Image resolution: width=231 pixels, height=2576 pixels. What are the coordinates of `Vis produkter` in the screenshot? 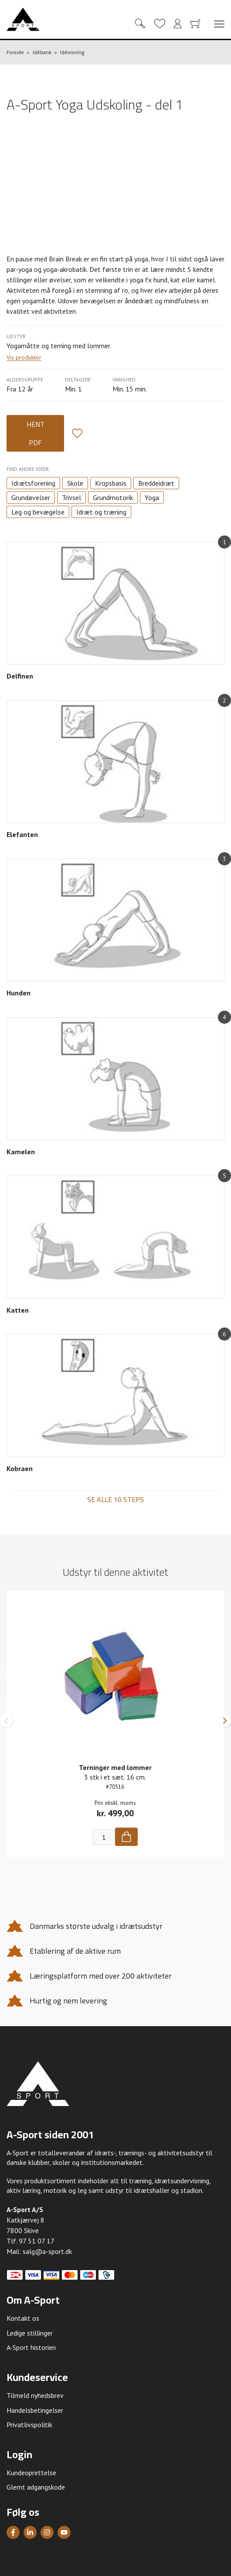 It's located at (24, 357).